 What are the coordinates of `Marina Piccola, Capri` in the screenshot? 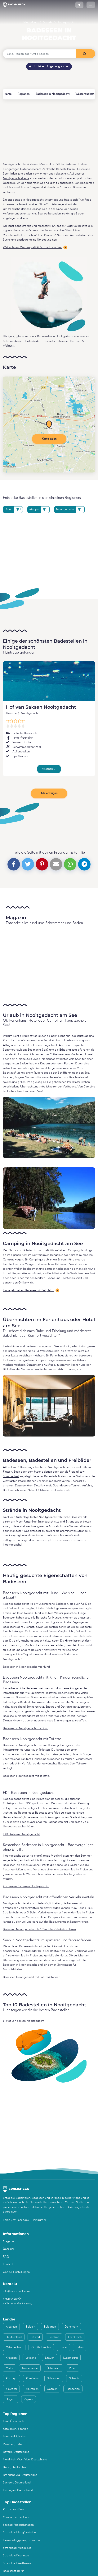 It's located at (16, 2517).